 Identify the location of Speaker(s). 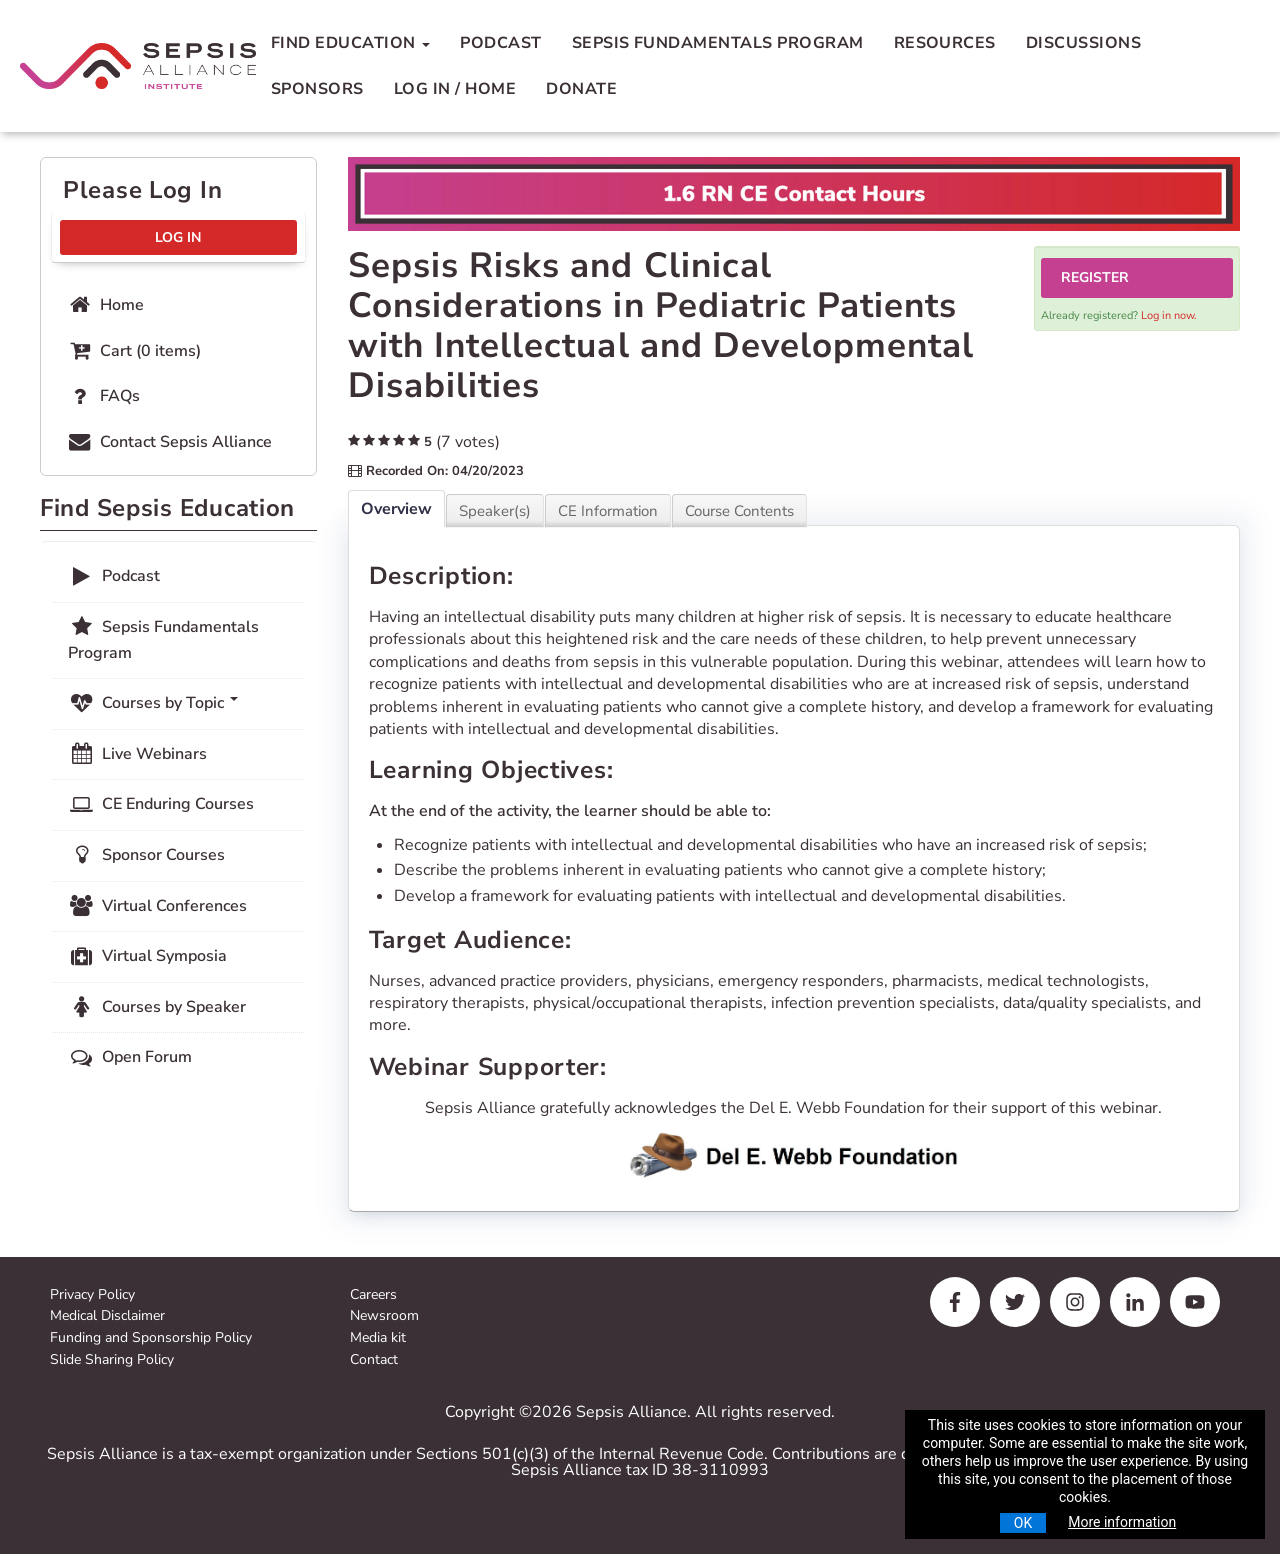
(495, 511).